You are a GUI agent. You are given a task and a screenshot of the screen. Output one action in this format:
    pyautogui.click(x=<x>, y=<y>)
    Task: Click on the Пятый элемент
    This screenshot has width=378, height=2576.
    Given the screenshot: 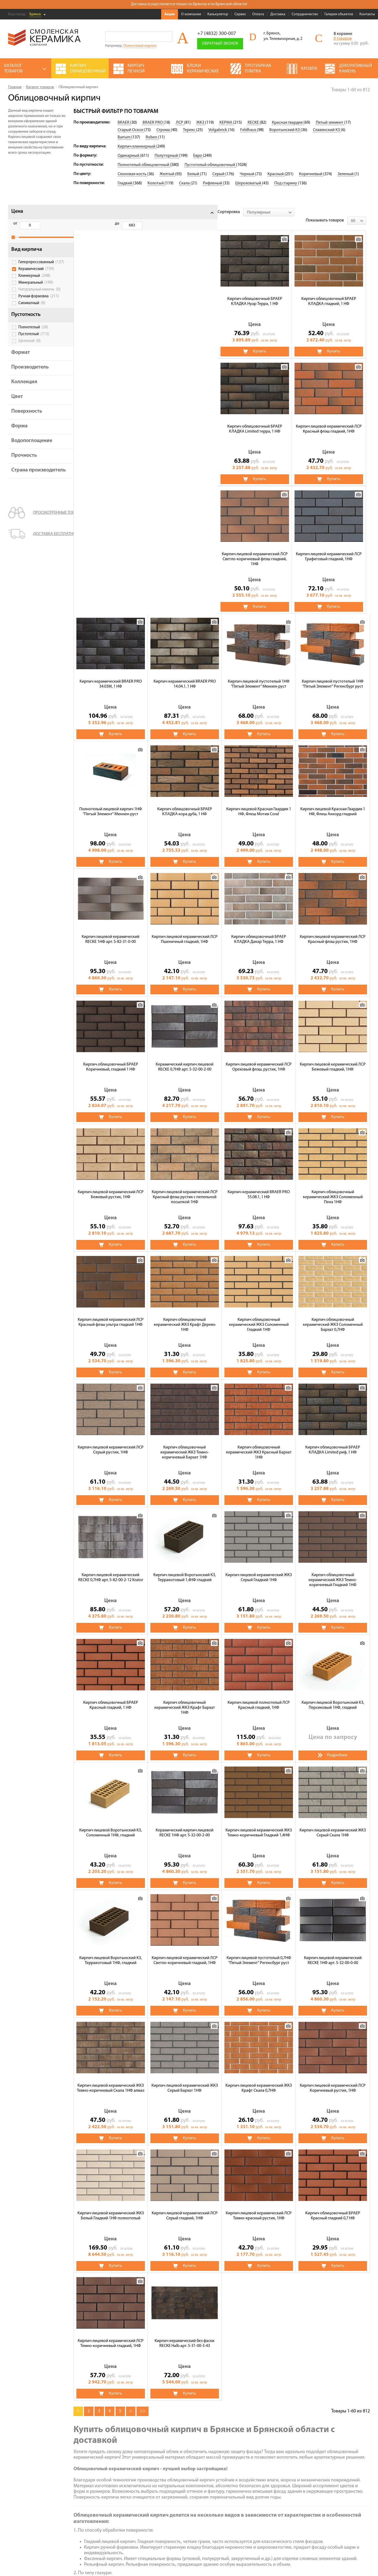 What is the action you would take?
    pyautogui.click(x=330, y=123)
    